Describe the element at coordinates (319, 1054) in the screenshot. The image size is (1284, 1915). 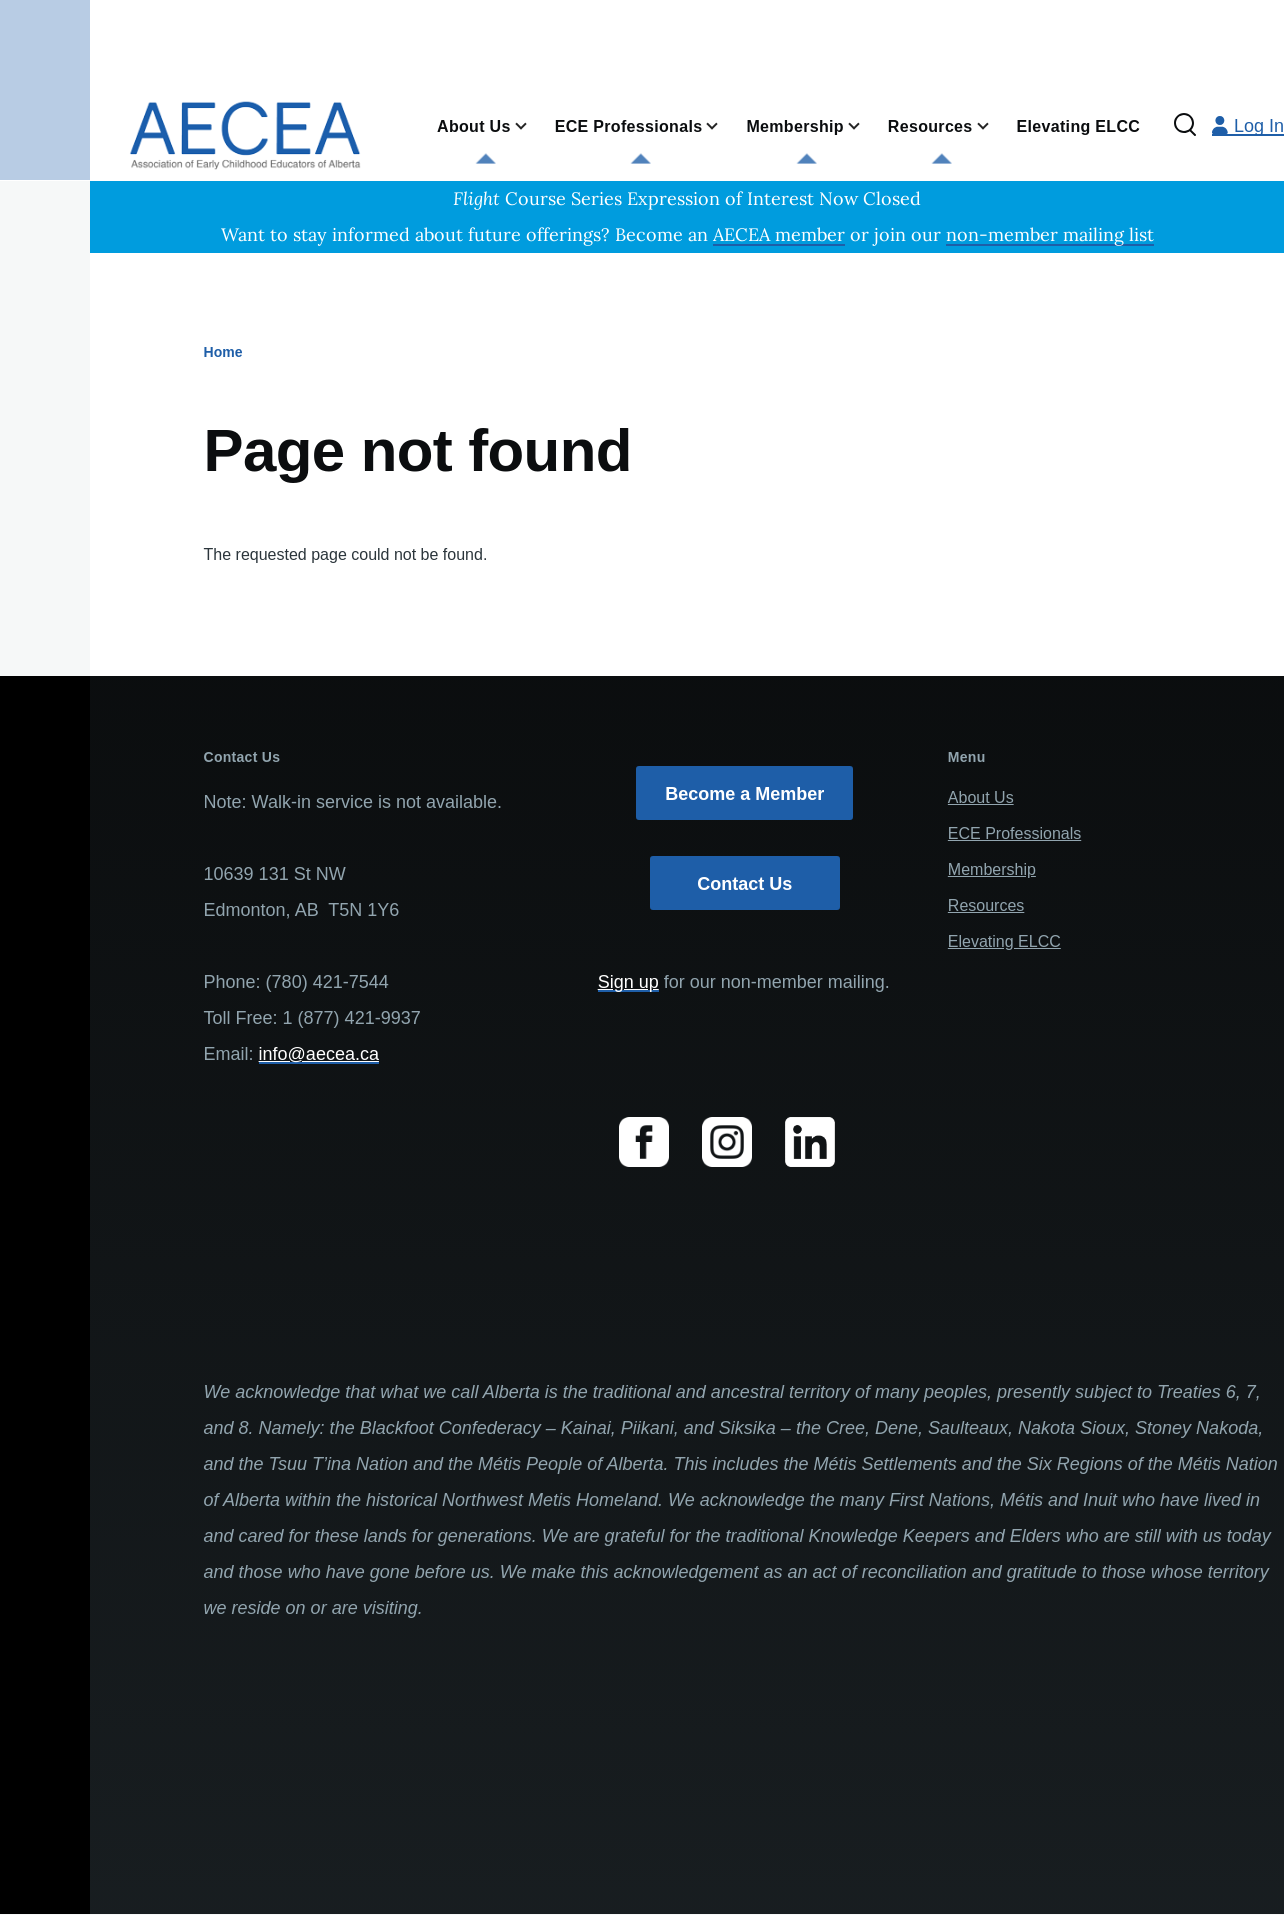
I see `info@aecea.ca` at that location.